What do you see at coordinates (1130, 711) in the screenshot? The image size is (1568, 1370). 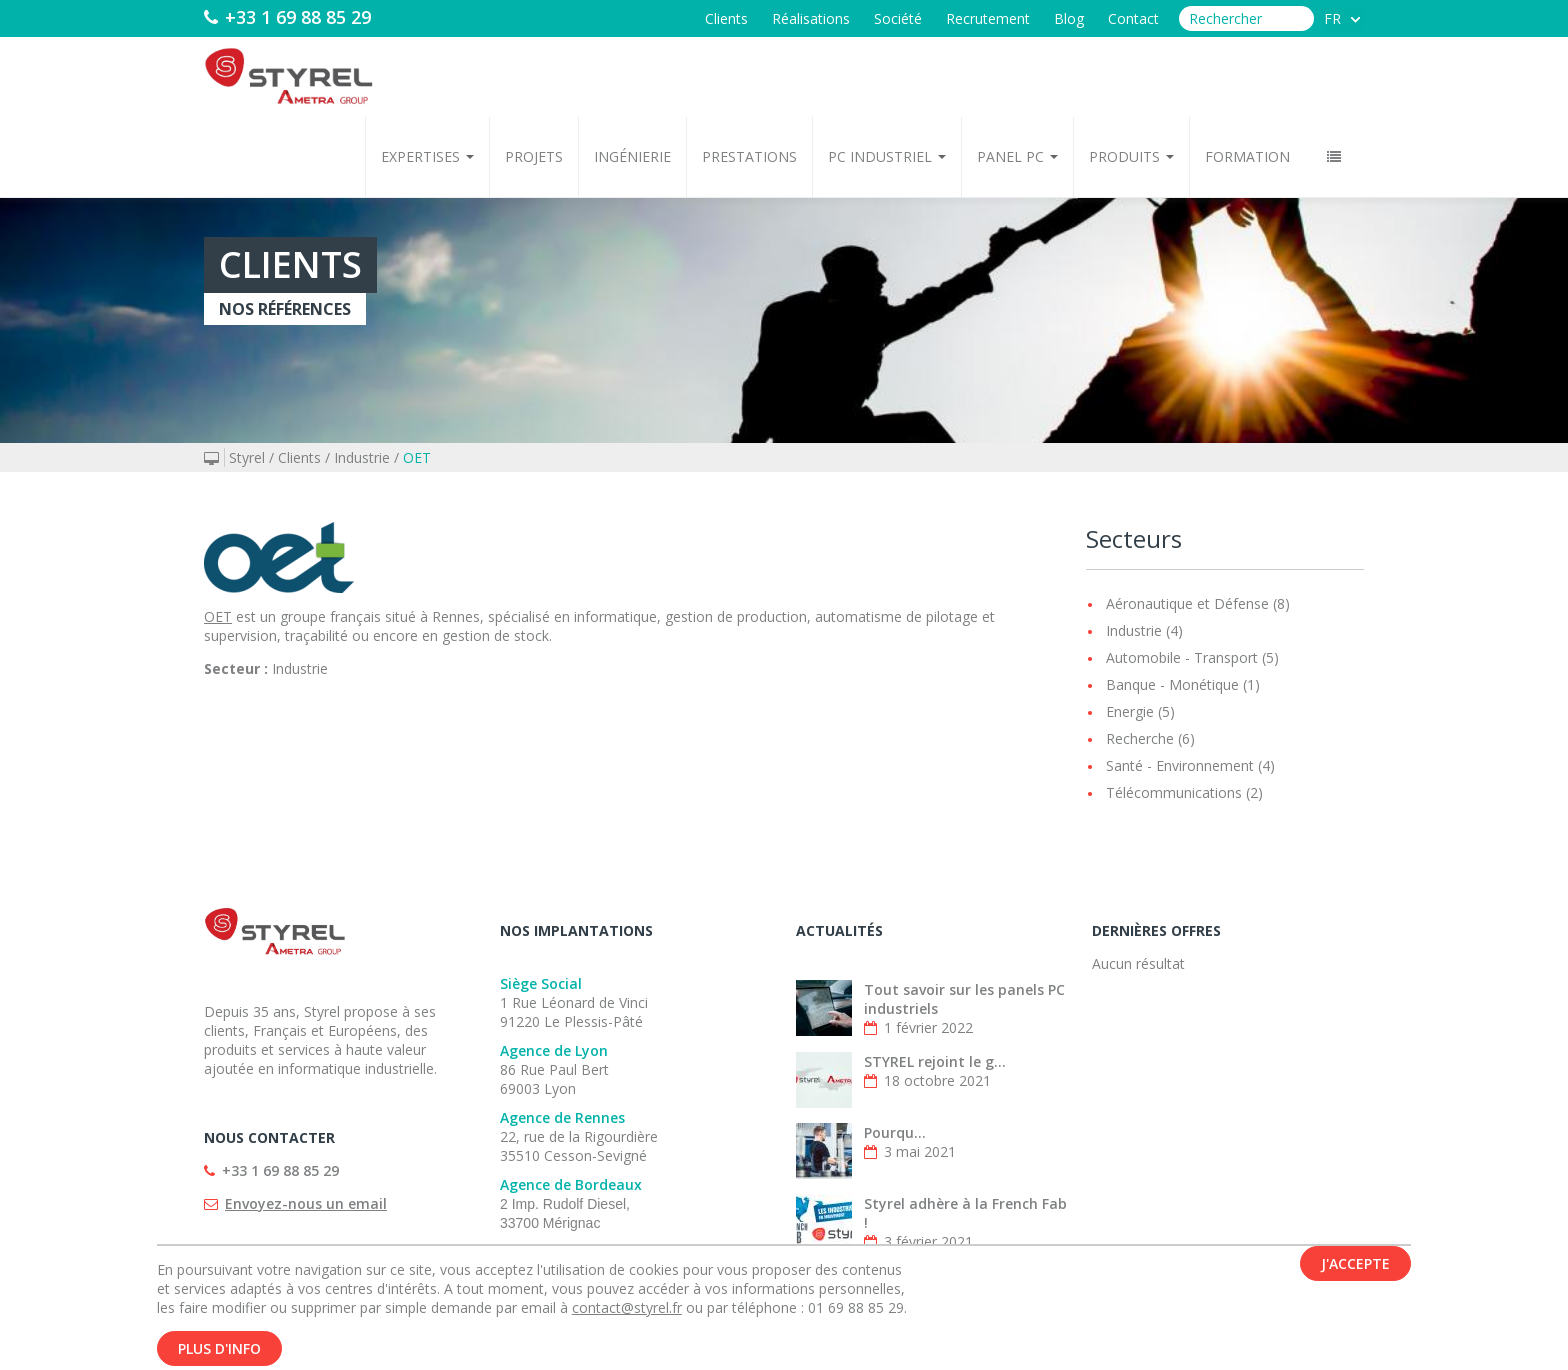 I see `Energie` at bounding box center [1130, 711].